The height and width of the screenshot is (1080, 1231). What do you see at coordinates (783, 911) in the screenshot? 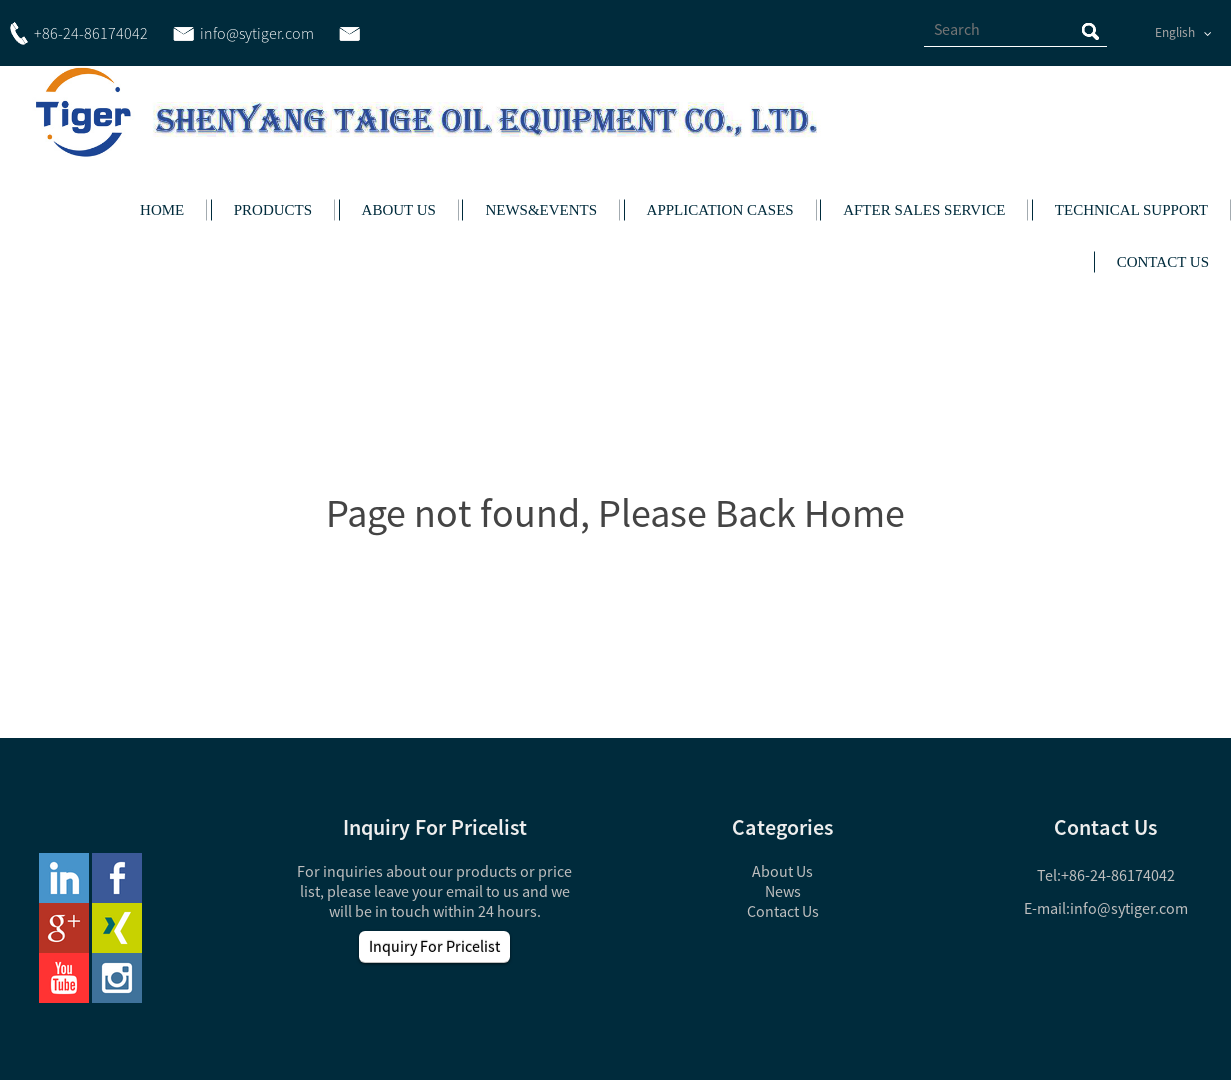
I see `Contact Us` at bounding box center [783, 911].